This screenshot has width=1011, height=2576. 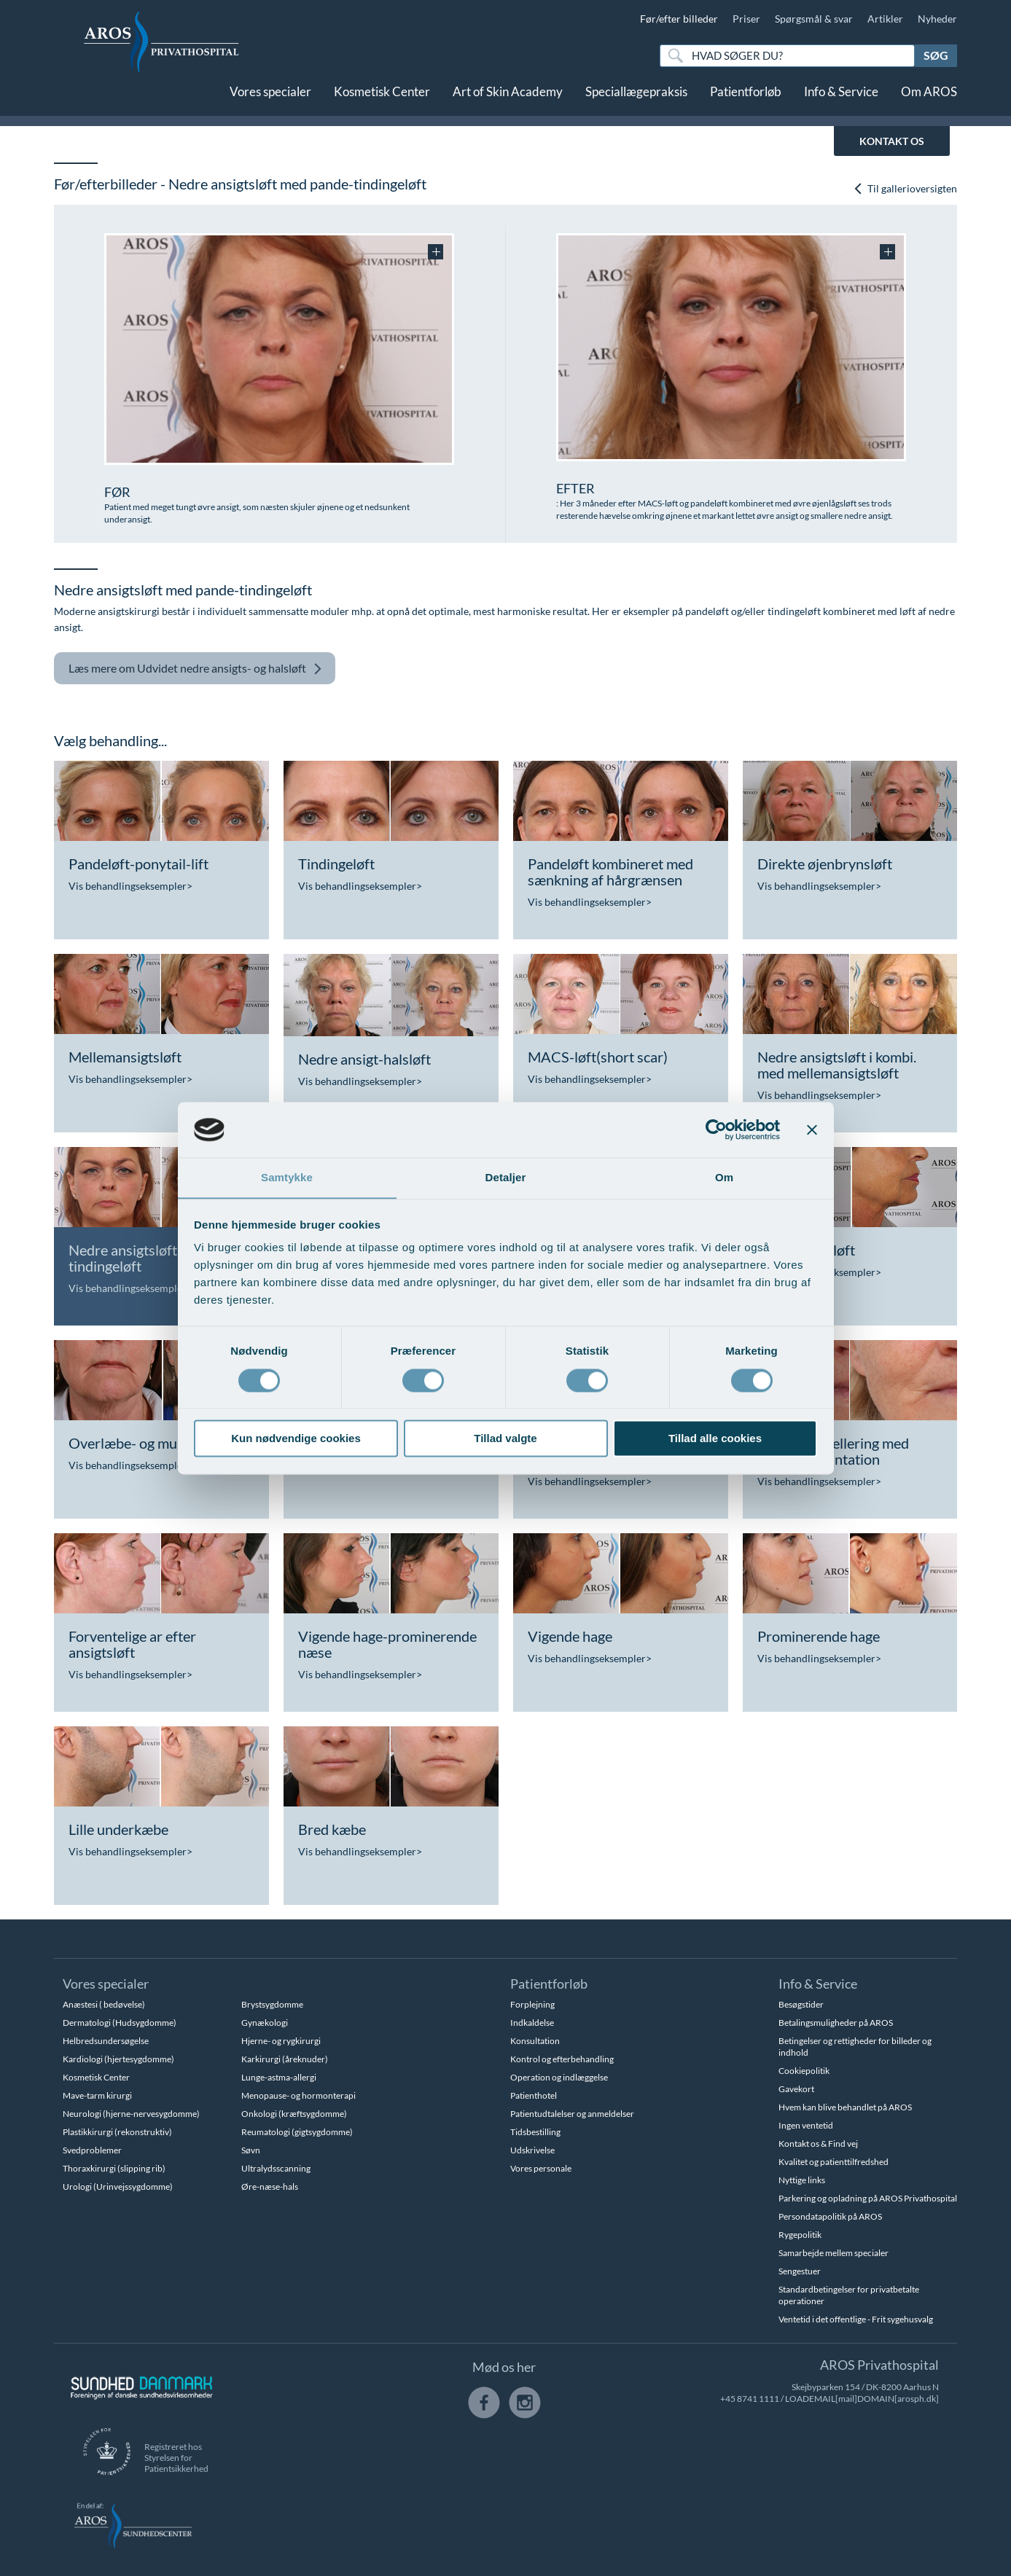 What do you see at coordinates (250, 2150) in the screenshot?
I see `Søvn` at bounding box center [250, 2150].